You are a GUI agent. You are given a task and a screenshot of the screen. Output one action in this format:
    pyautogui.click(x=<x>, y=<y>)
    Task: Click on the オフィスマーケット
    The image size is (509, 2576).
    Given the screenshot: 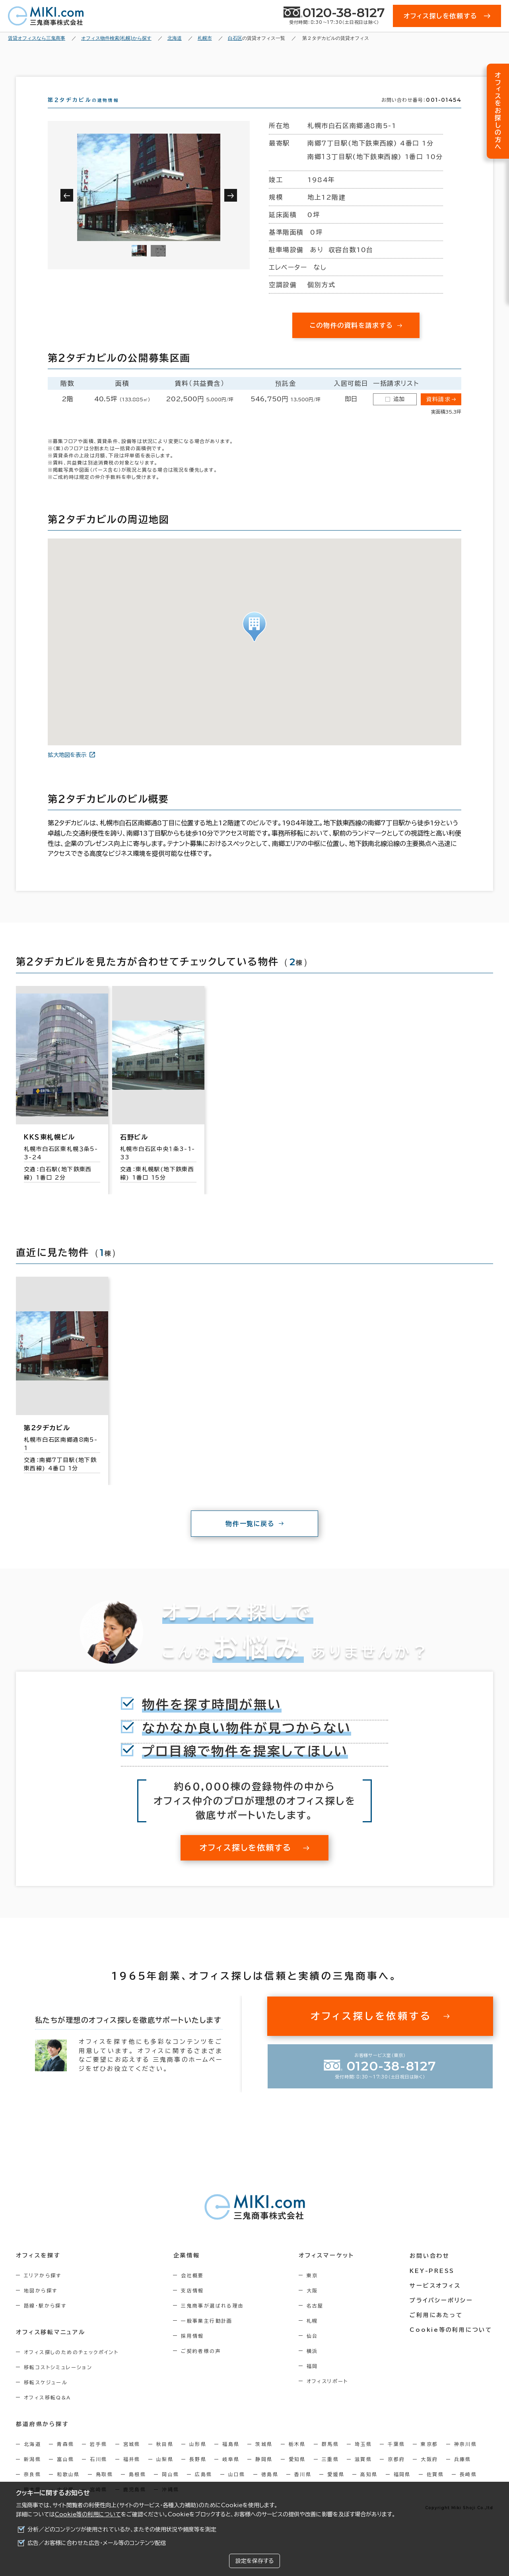 What is the action you would take?
    pyautogui.click(x=327, y=2270)
    